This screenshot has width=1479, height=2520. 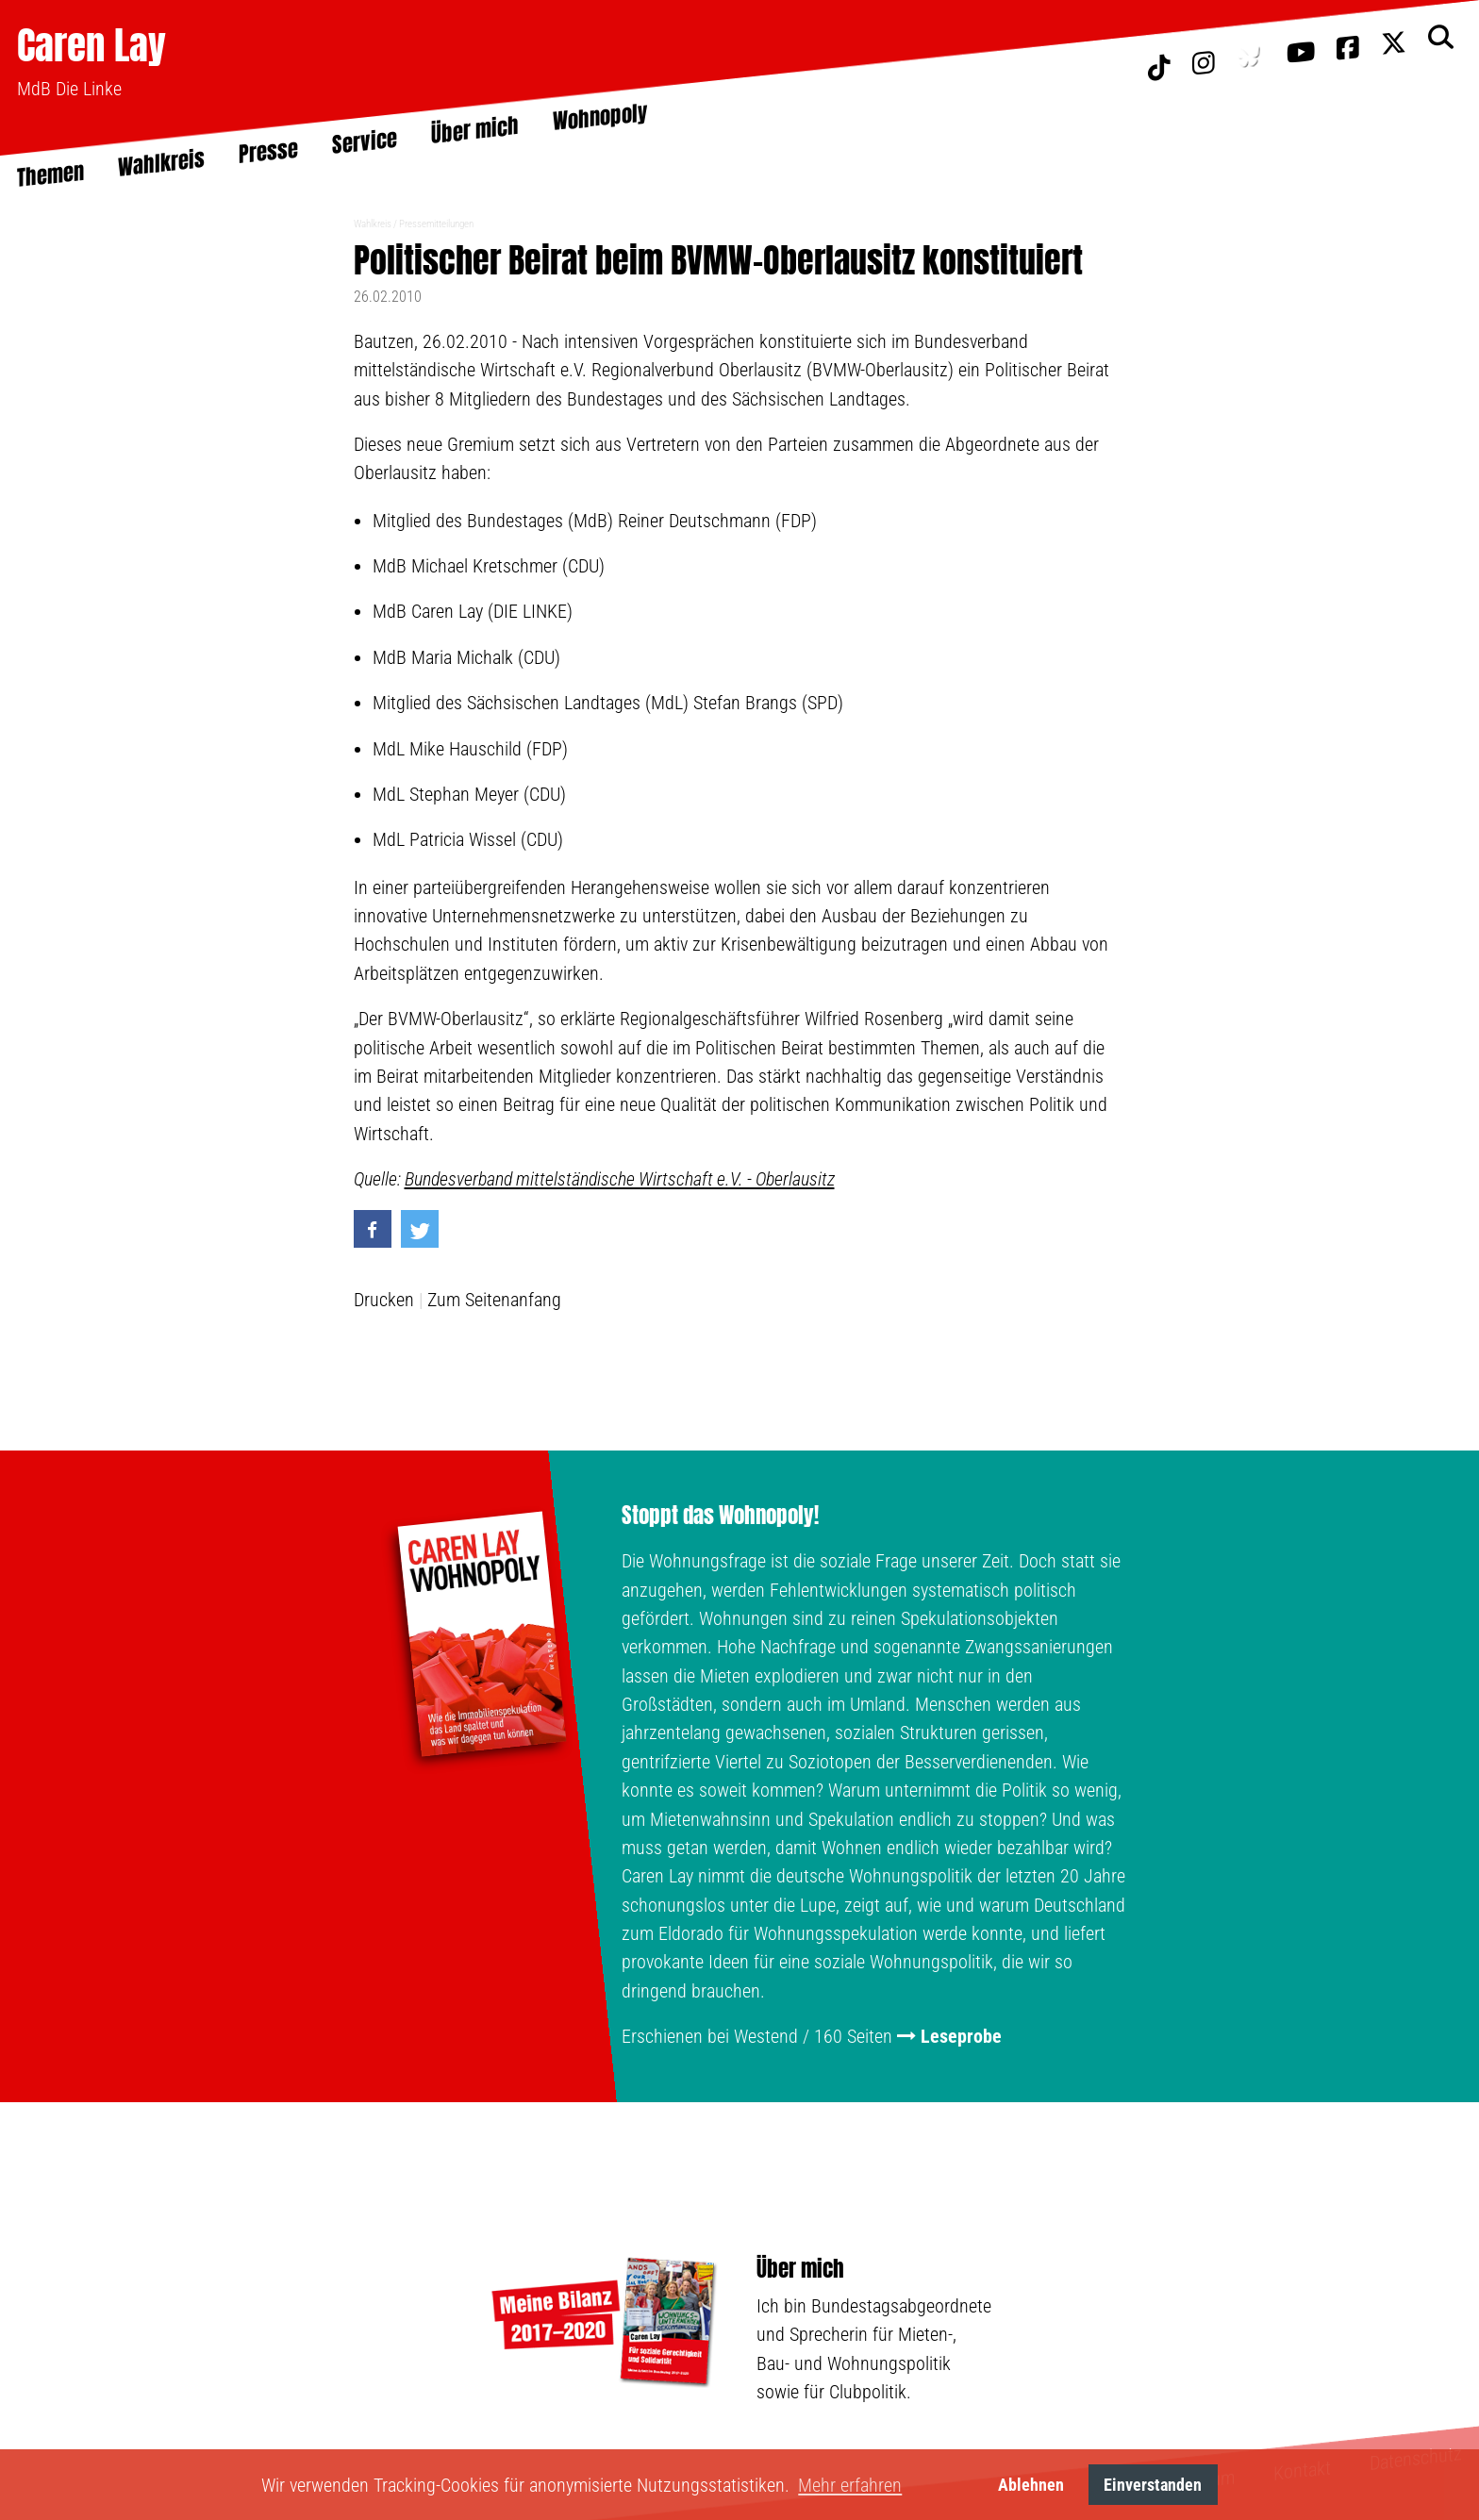 I want to click on Caren Lay, so click(x=91, y=45).